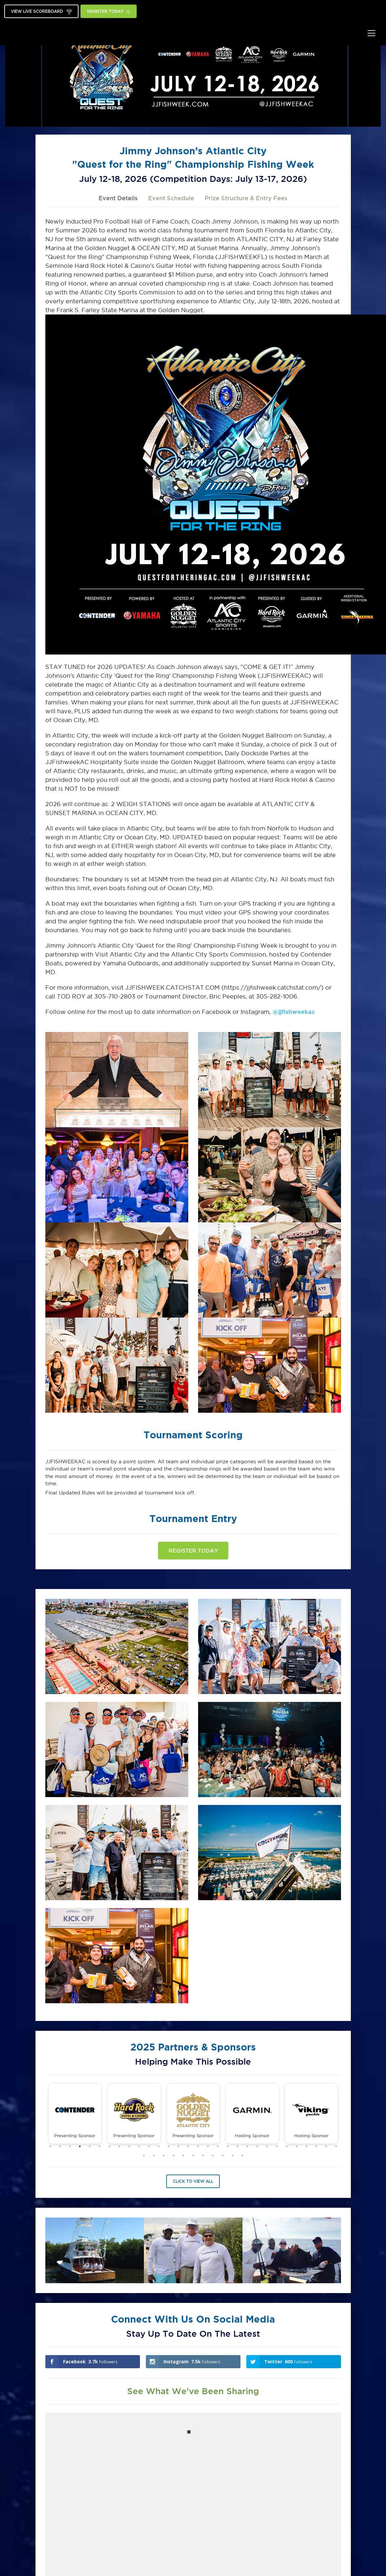 Image resolution: width=386 pixels, height=2576 pixels. What do you see at coordinates (257, 2146) in the screenshot?
I see `22 [tab]` at bounding box center [257, 2146].